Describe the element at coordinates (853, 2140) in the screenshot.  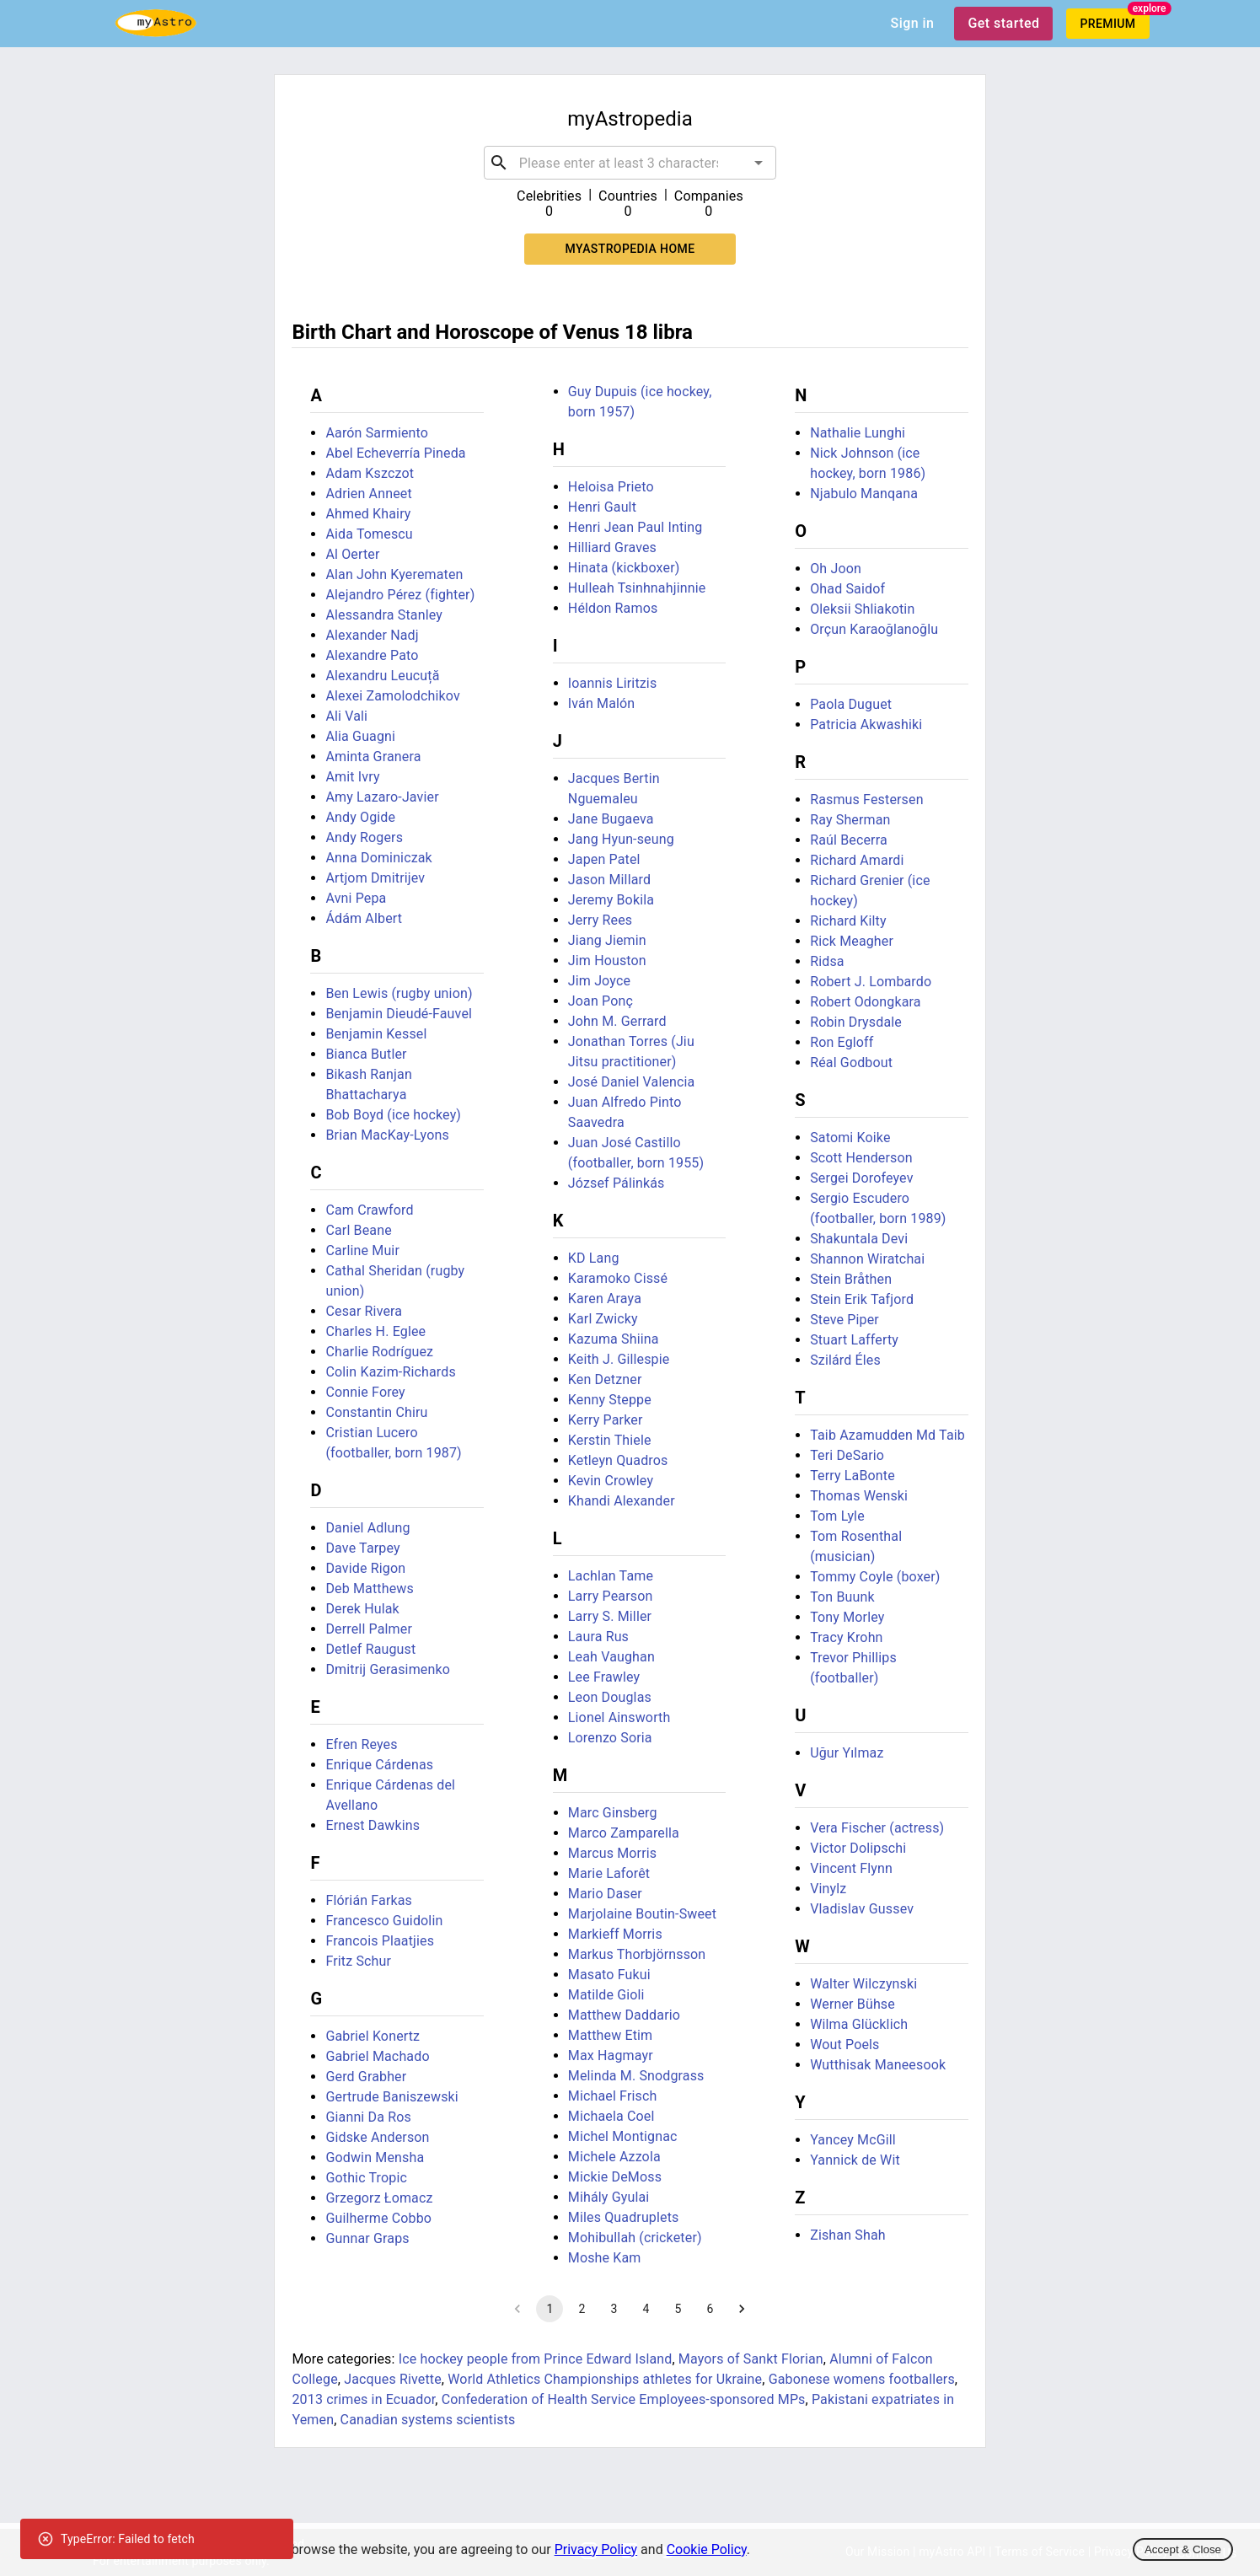
I see `Yancey McGill` at that location.